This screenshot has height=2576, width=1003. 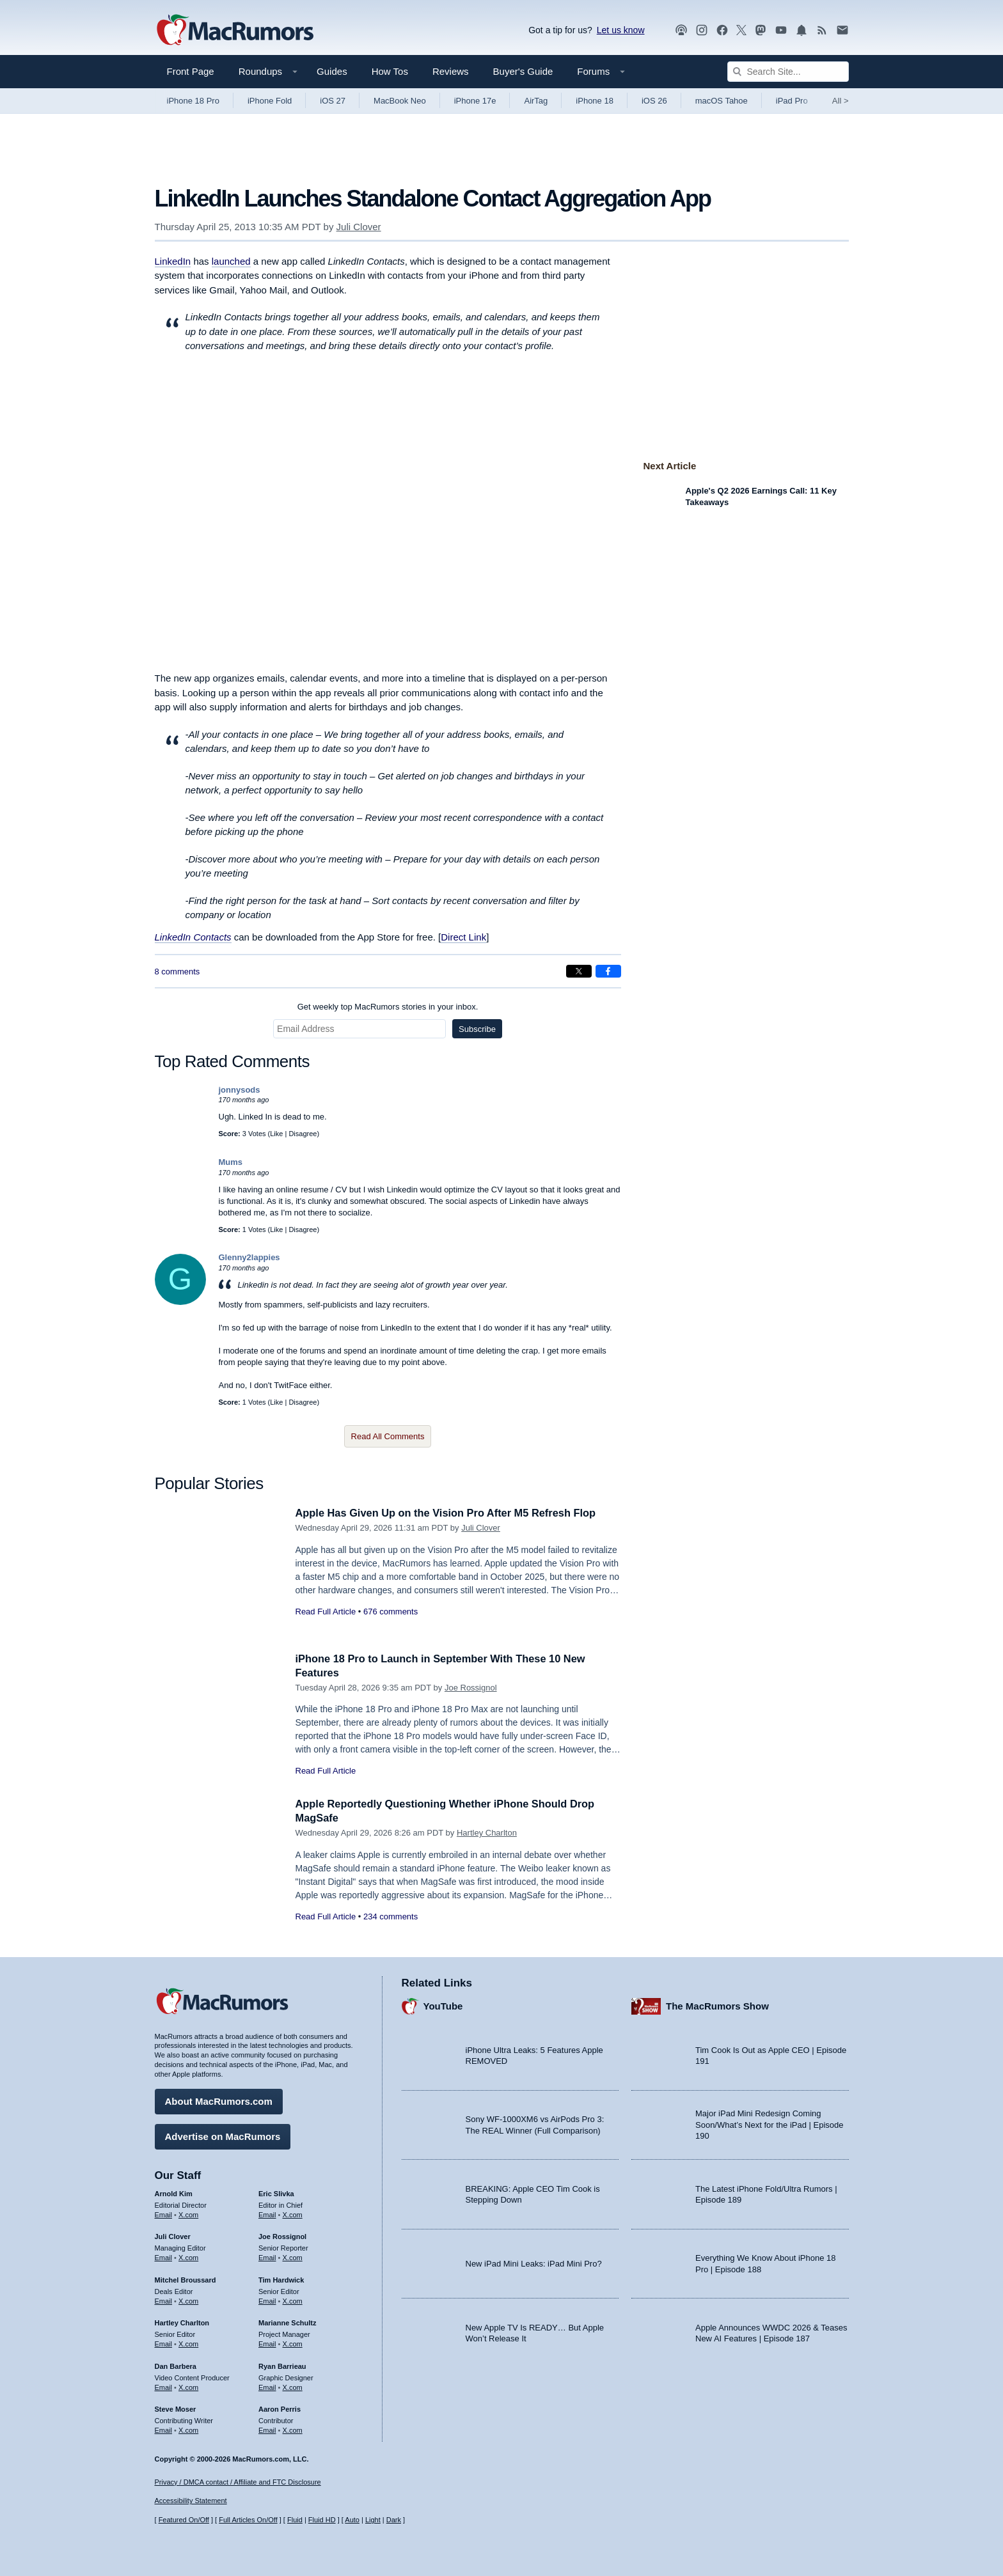 I want to click on Hartley Charlton, so click(x=487, y=1833).